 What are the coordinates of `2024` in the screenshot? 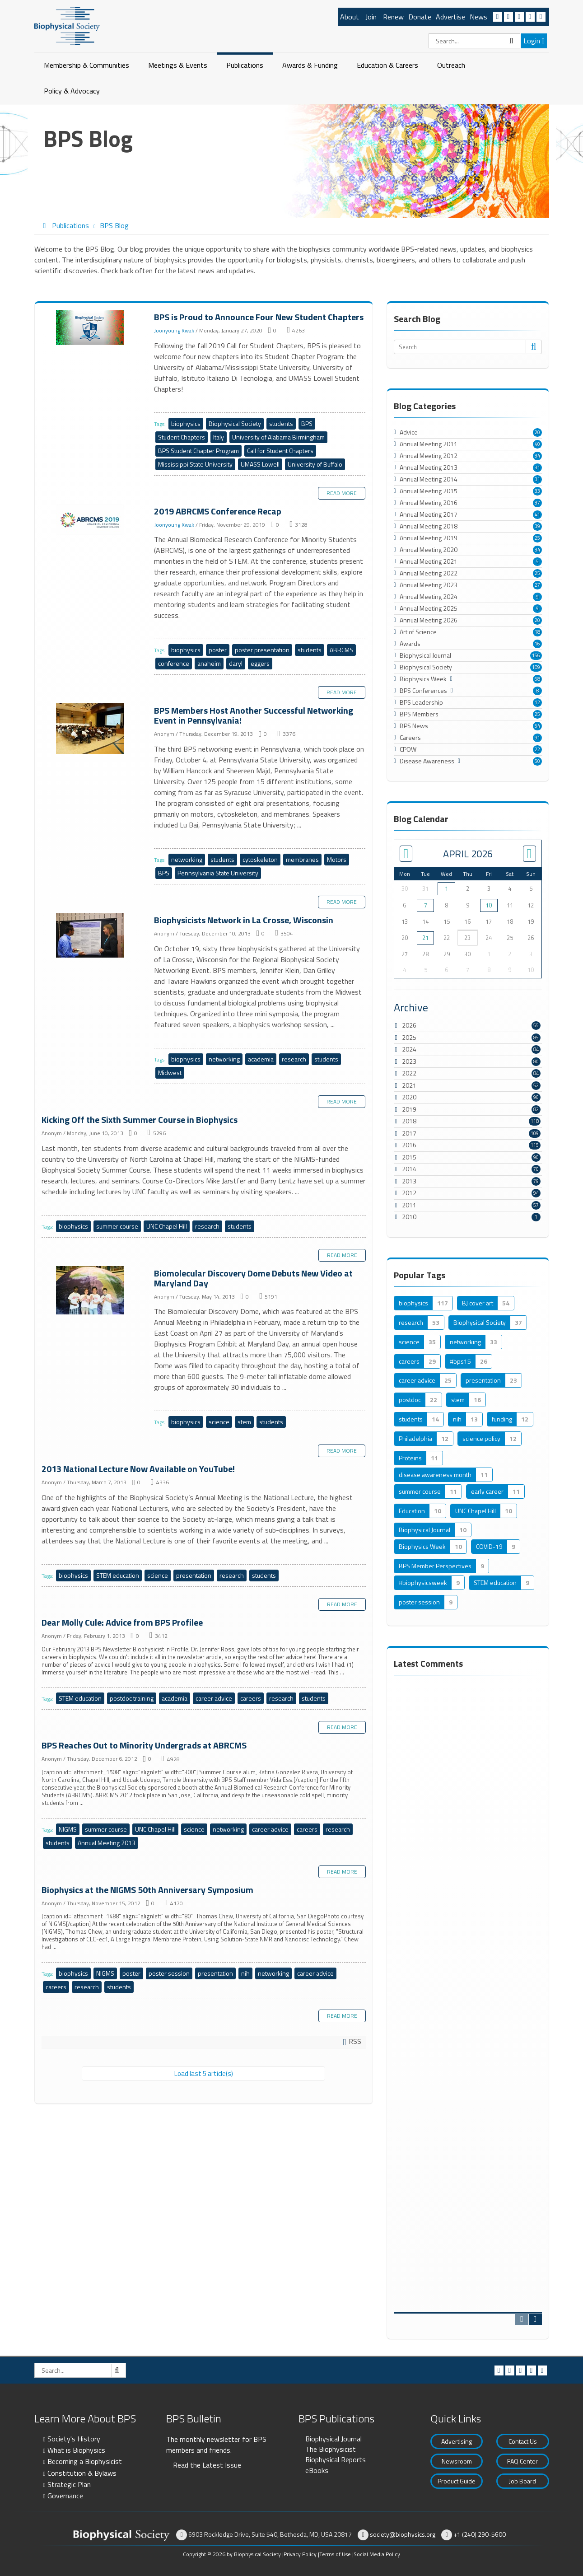 It's located at (409, 1049).